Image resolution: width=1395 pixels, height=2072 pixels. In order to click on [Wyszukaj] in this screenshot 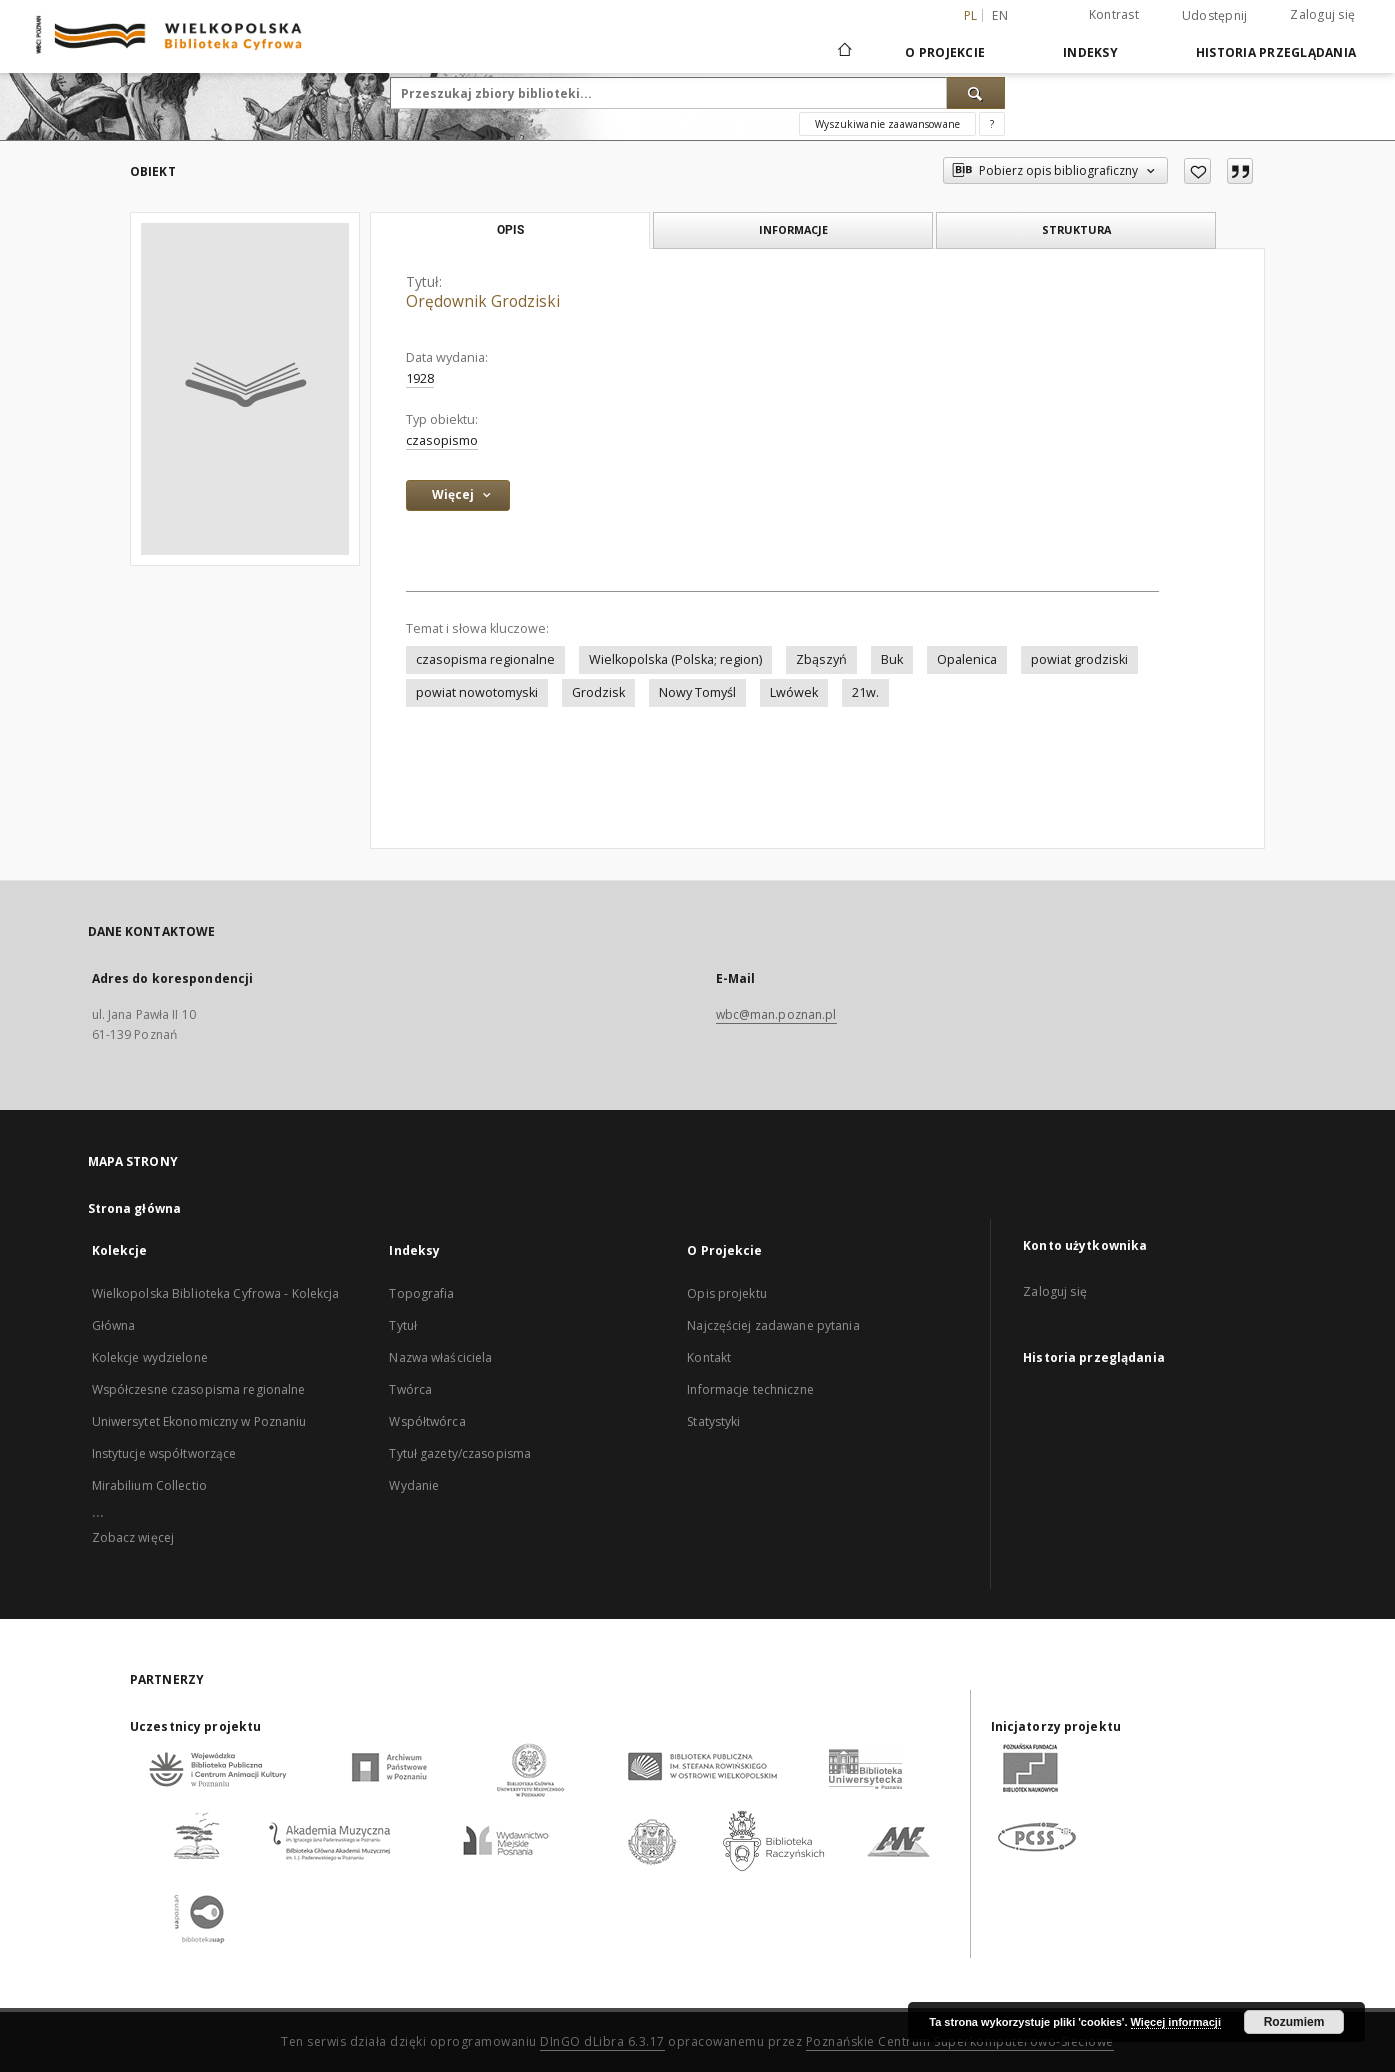, I will do `click(976, 93)`.